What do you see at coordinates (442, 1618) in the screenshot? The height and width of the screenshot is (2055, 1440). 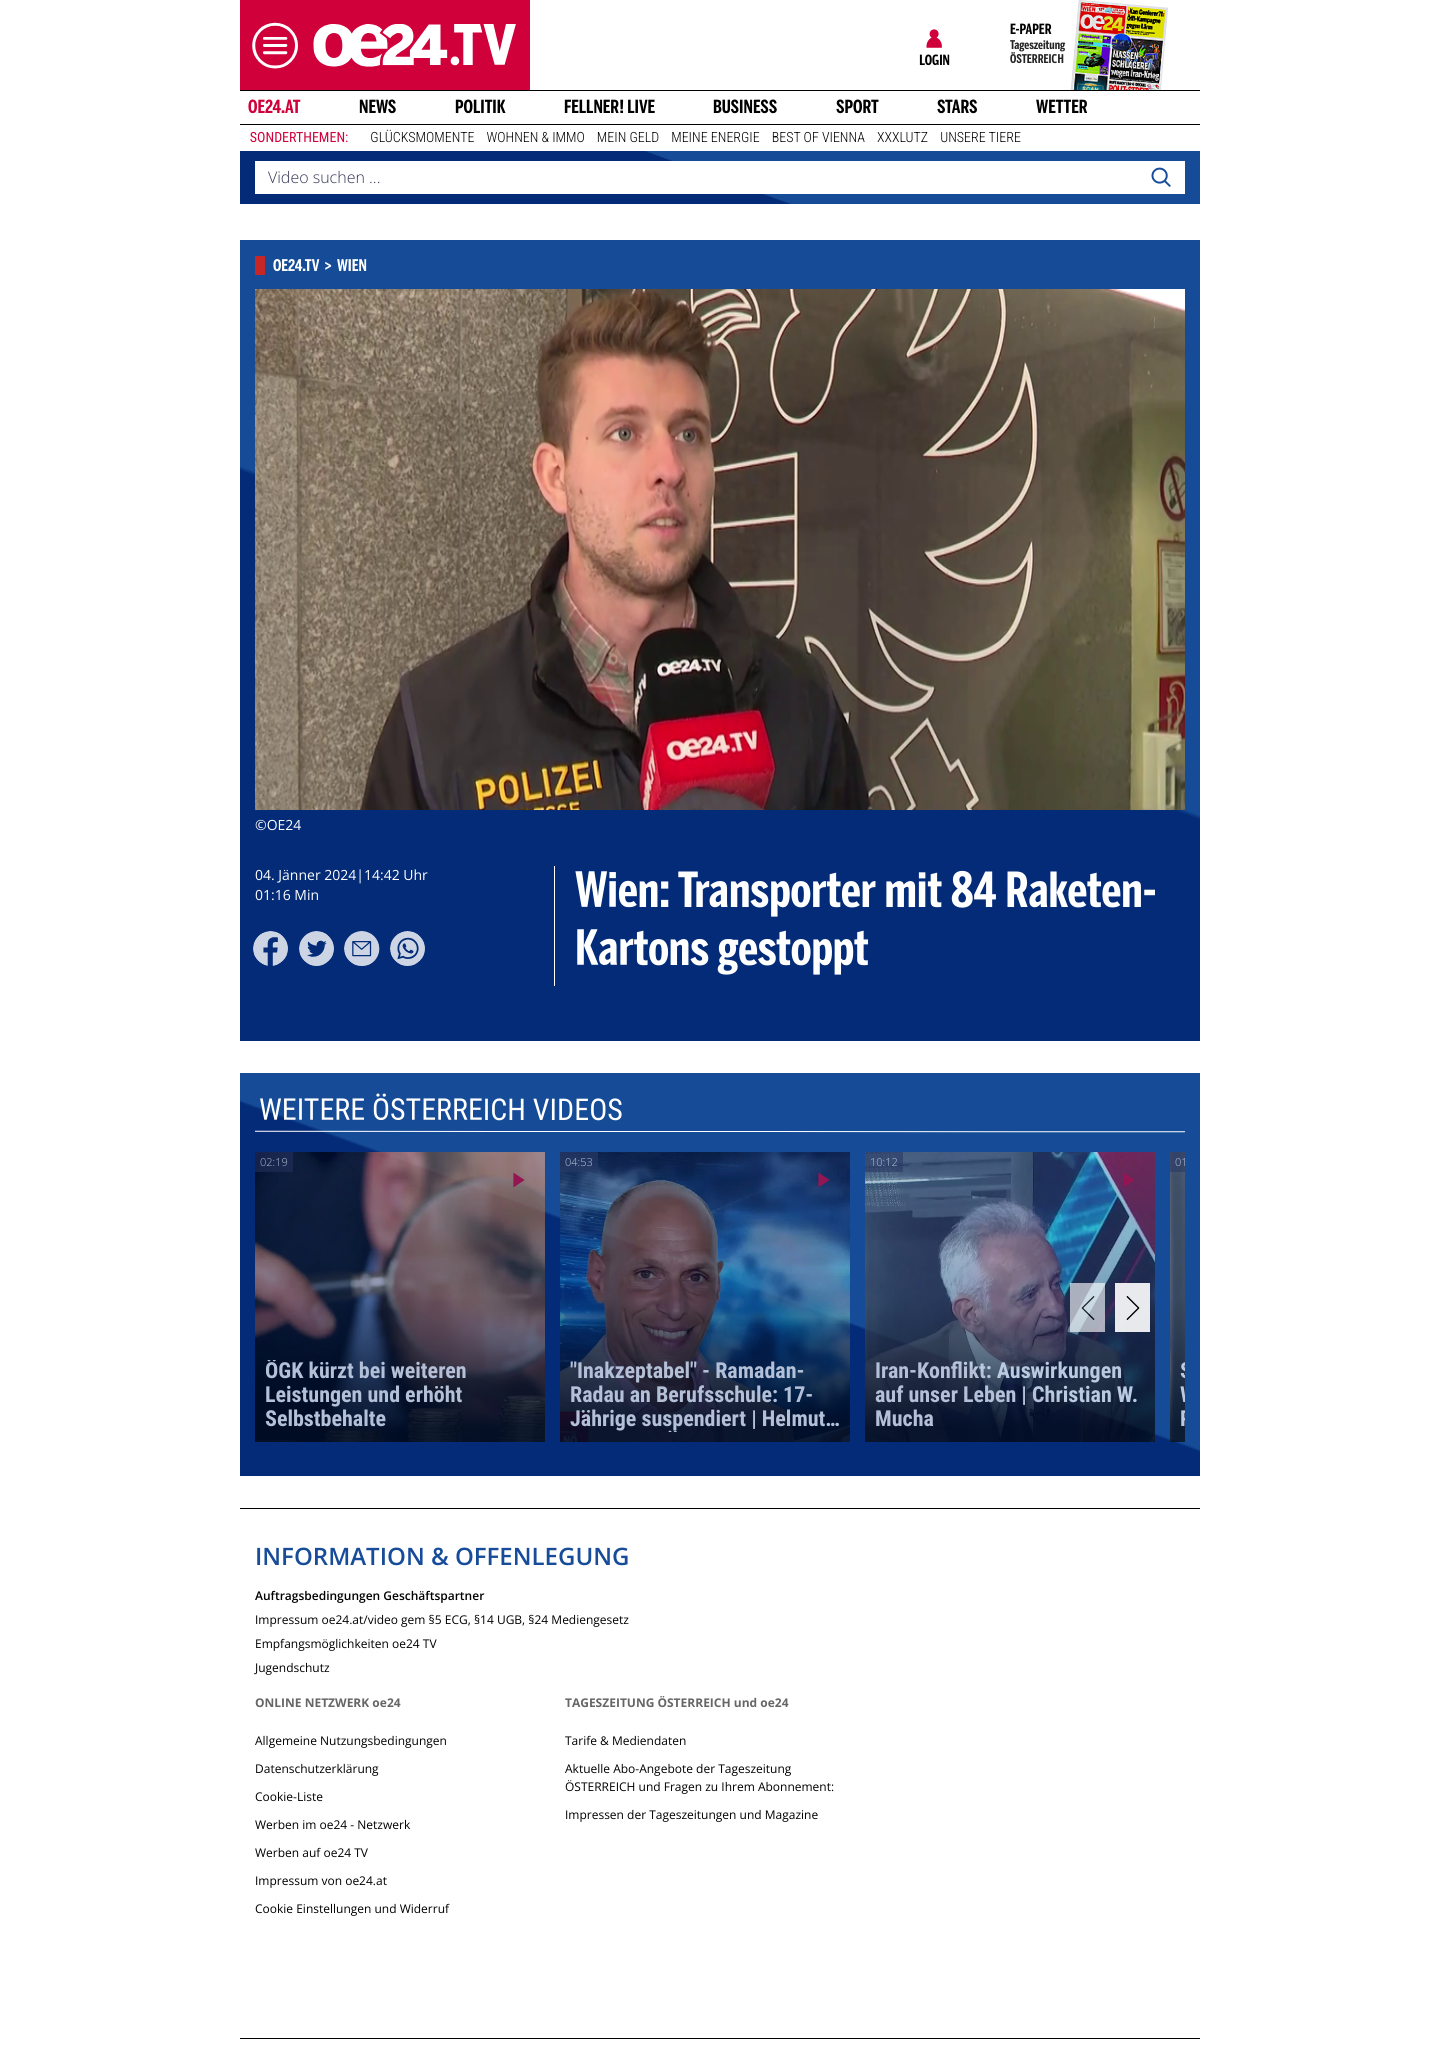 I see `Impressum oe24.at/video gem §5 ECG, §14 UGB, §24 Mediengesetz` at bounding box center [442, 1618].